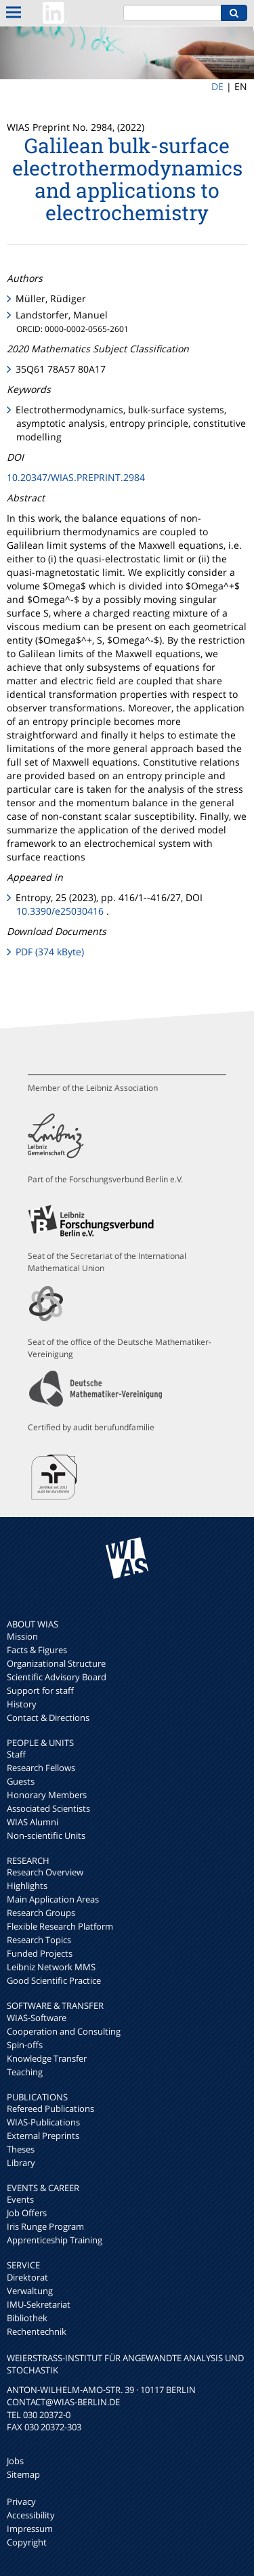  Describe the element at coordinates (21, 2501) in the screenshot. I see `Privacy` at that location.